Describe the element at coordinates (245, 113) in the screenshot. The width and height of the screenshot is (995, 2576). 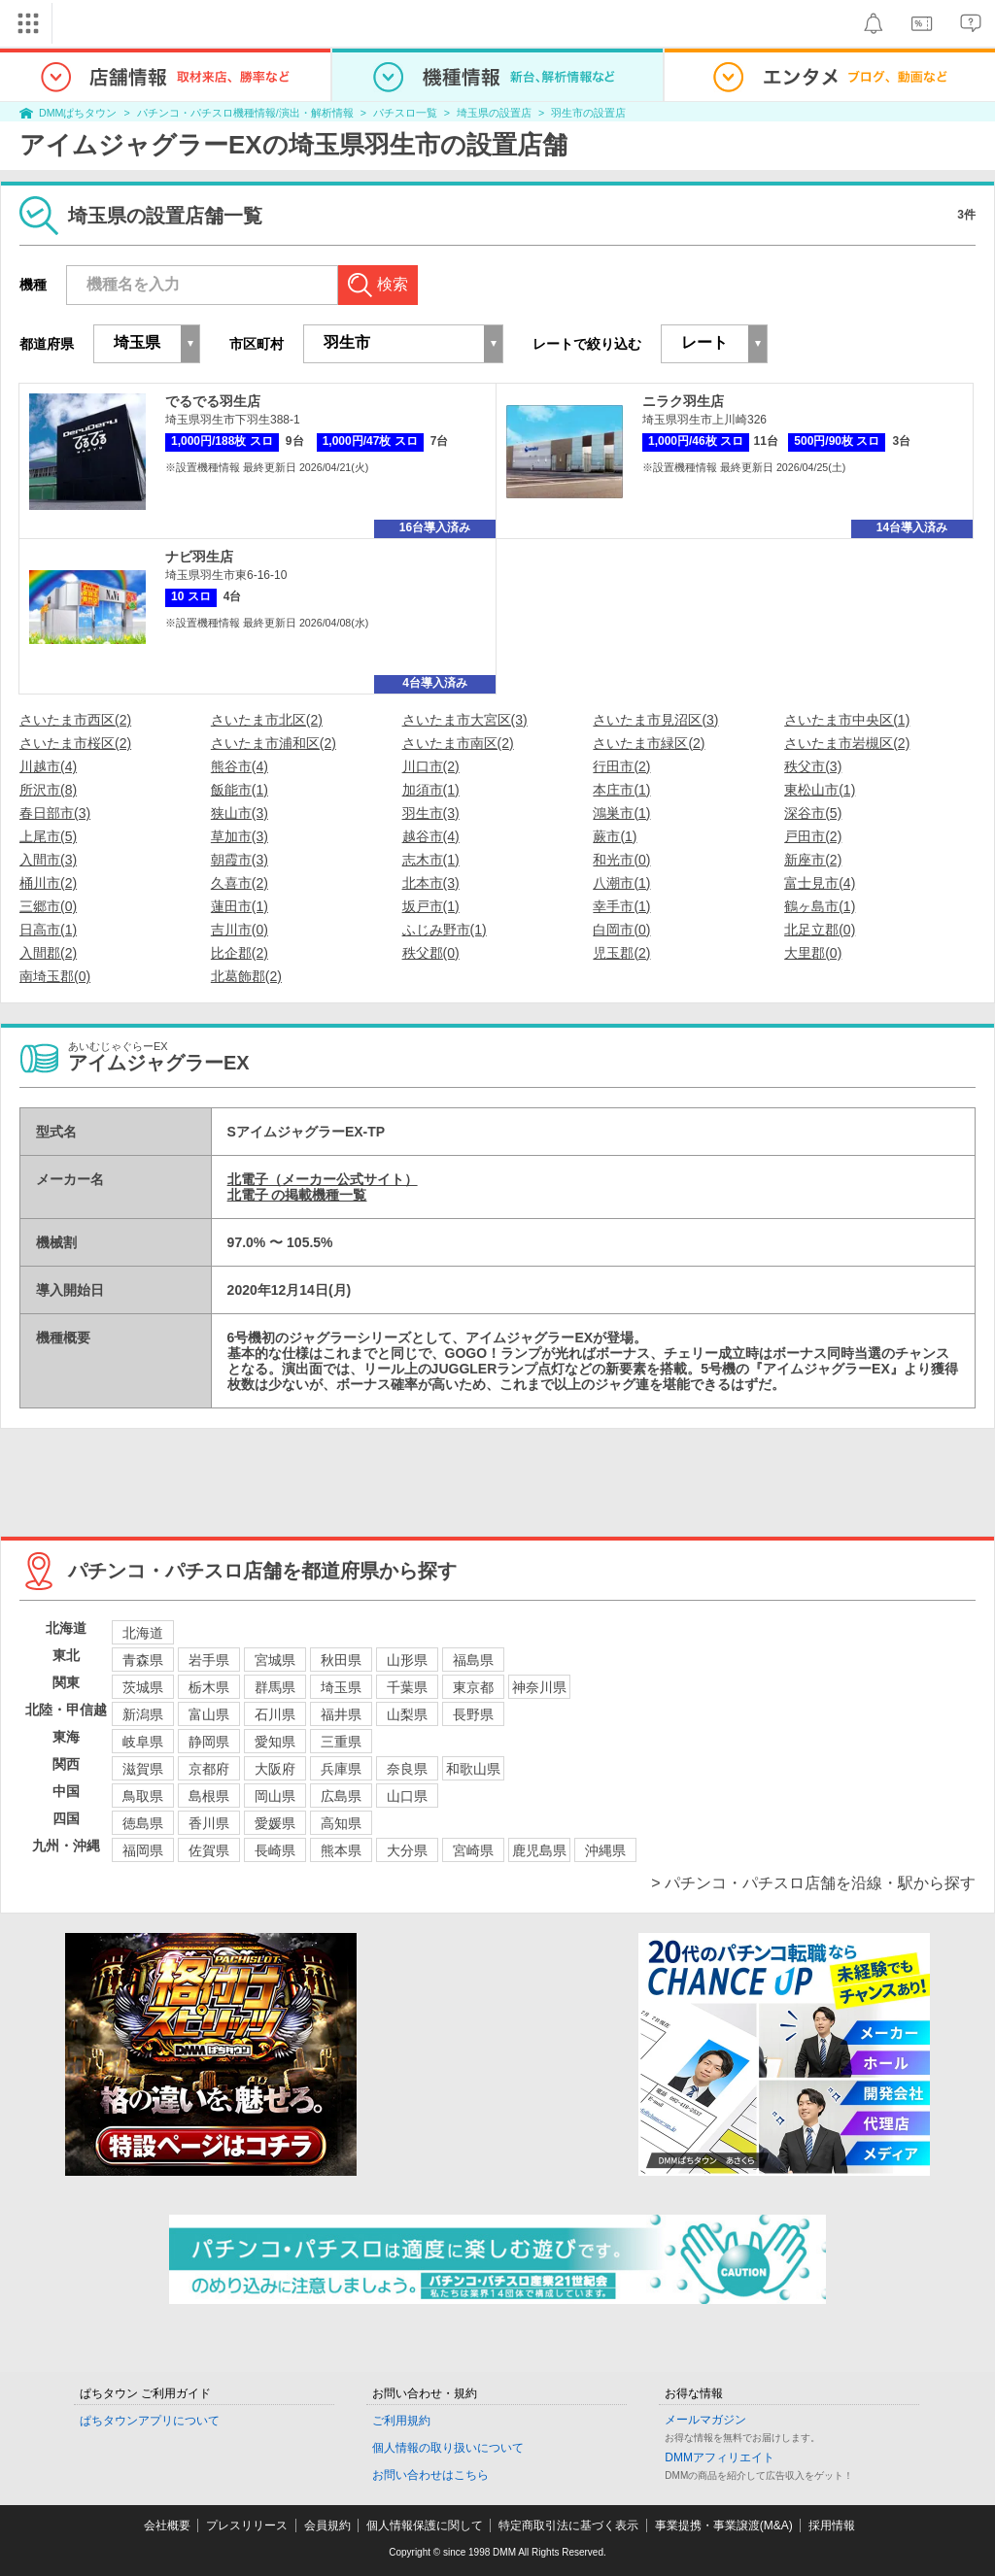
I see `パチンコ・パチスロ機種情報/演出・解析情報` at that location.